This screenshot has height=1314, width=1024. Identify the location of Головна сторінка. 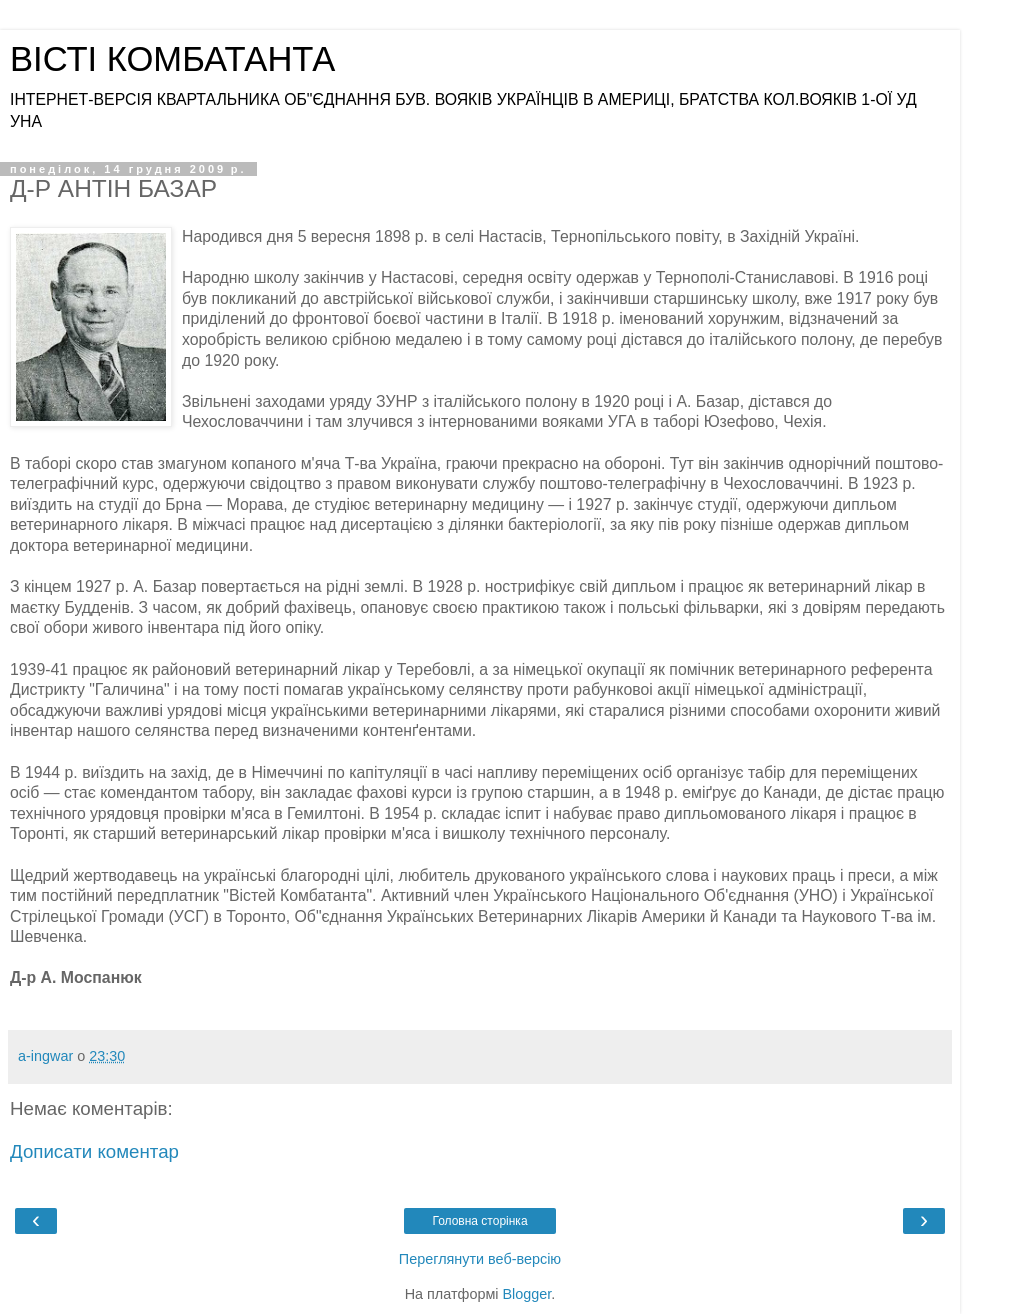
(479, 1221).